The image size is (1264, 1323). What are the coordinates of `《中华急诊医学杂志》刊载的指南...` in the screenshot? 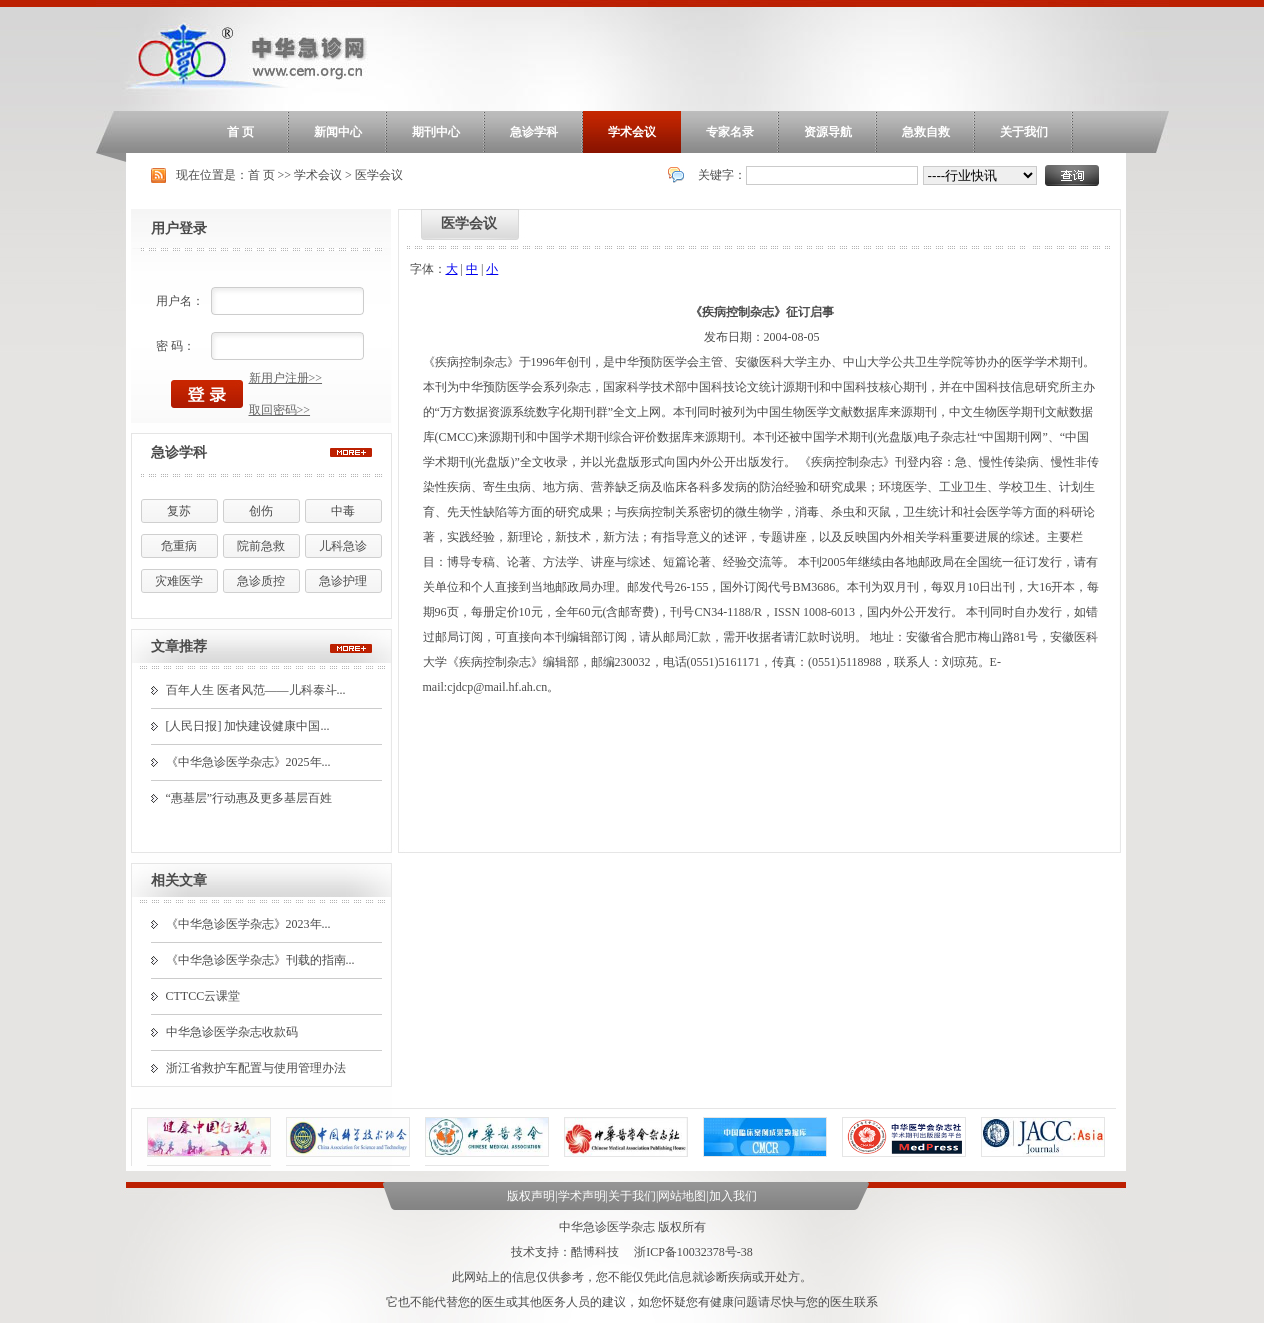 It's located at (260, 960).